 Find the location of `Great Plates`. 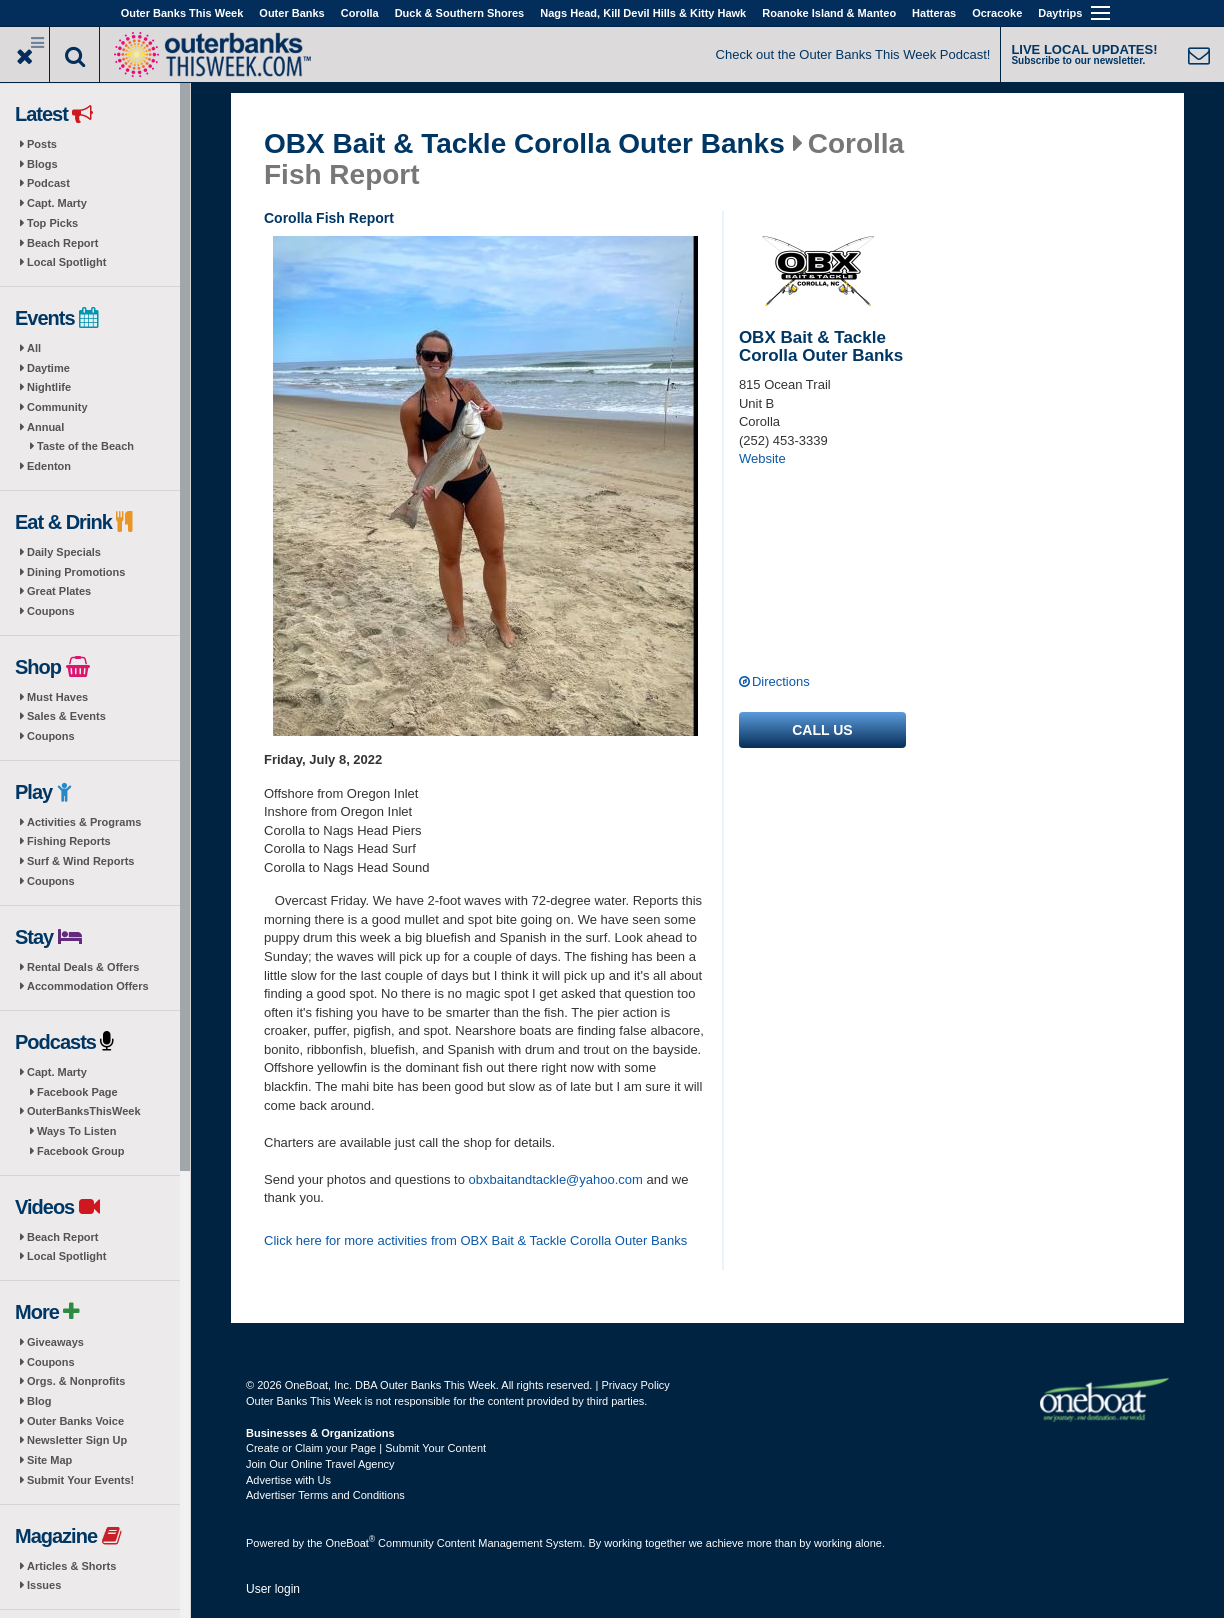

Great Plates is located at coordinates (59, 591).